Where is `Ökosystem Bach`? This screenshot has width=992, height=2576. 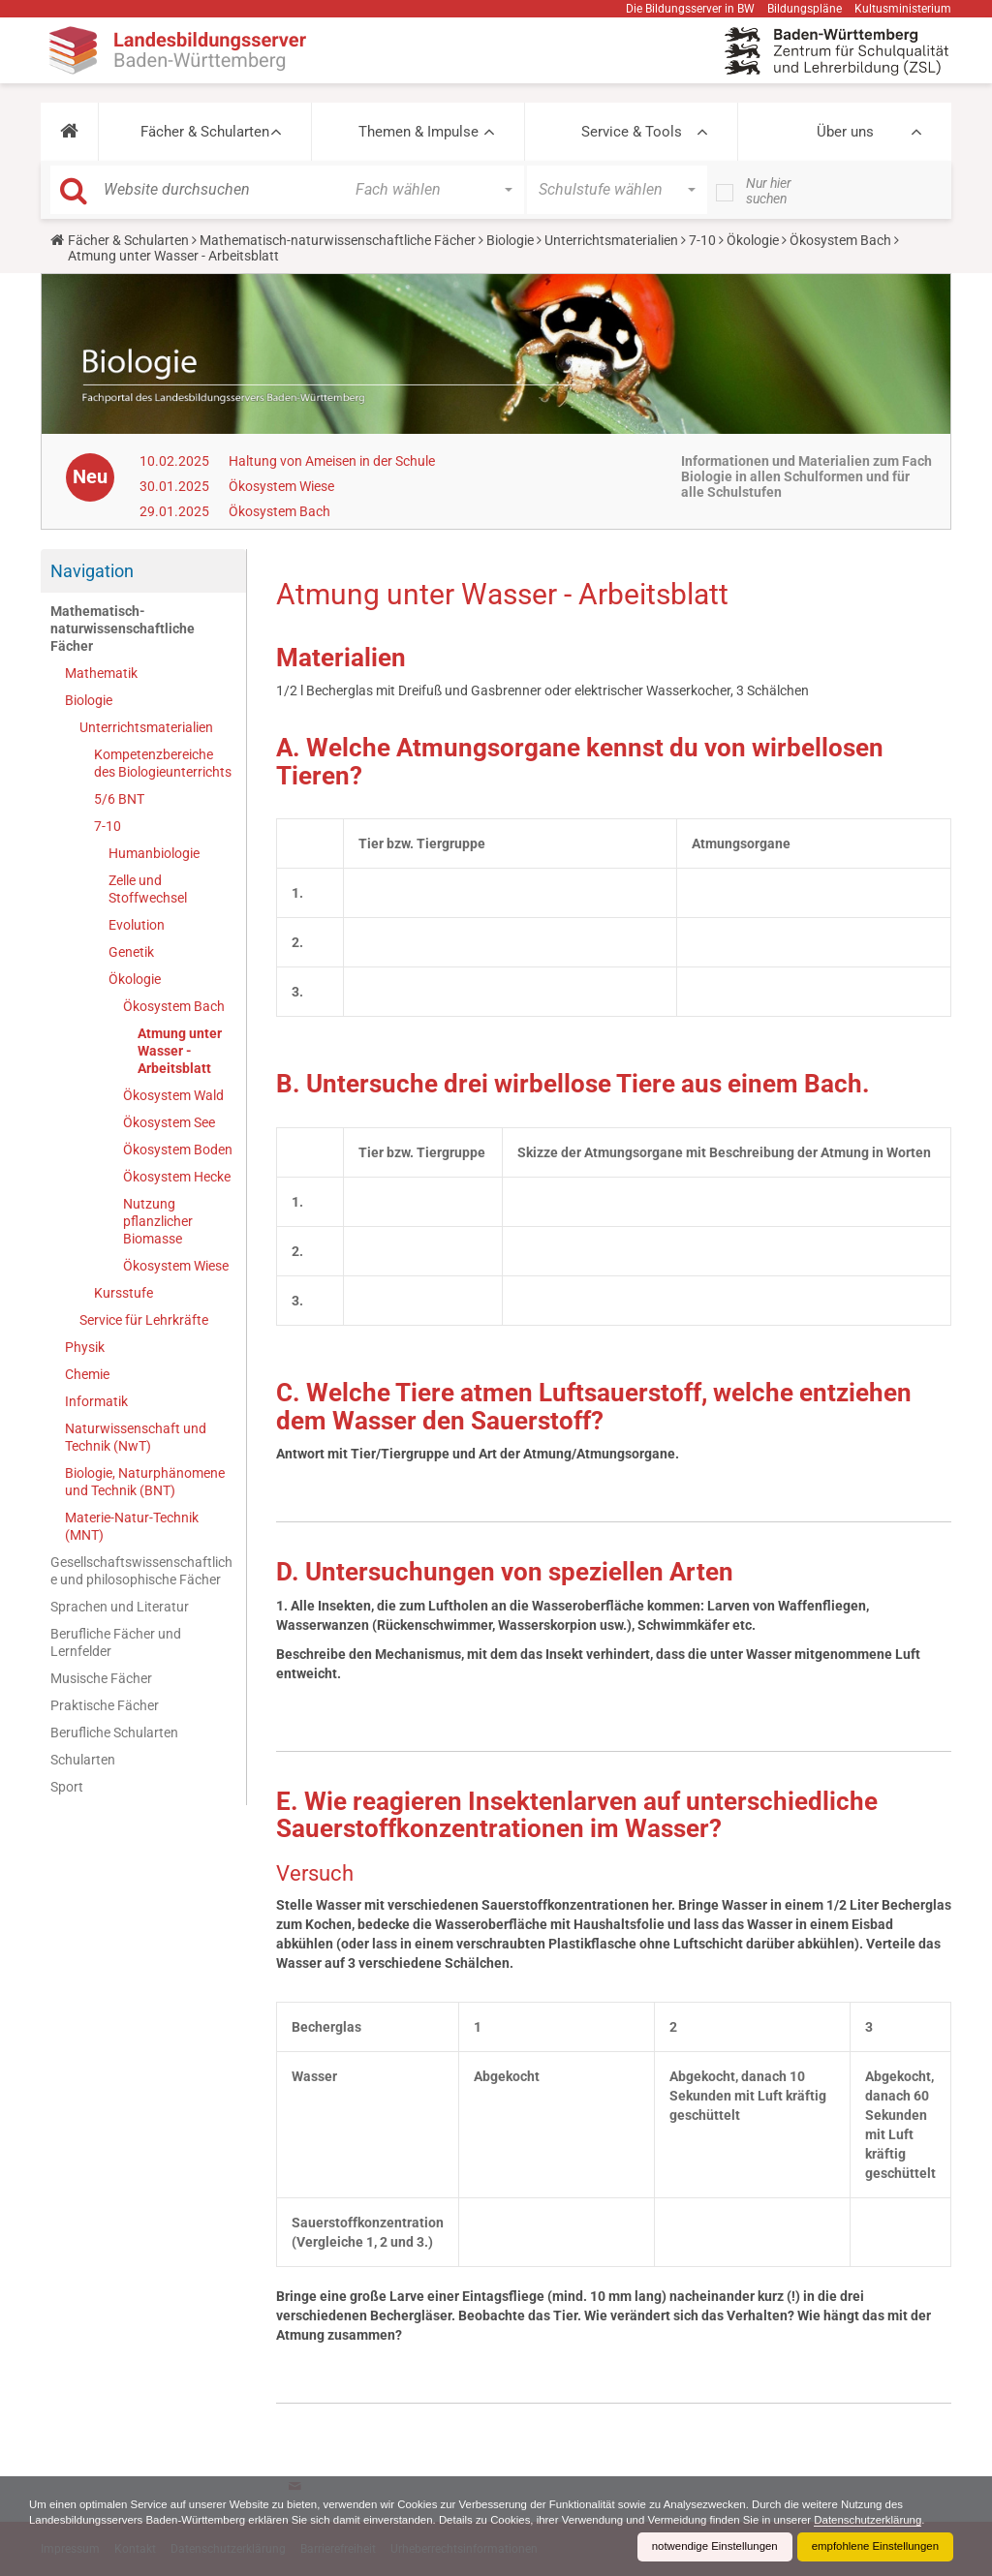 Ökosystem Bach is located at coordinates (840, 240).